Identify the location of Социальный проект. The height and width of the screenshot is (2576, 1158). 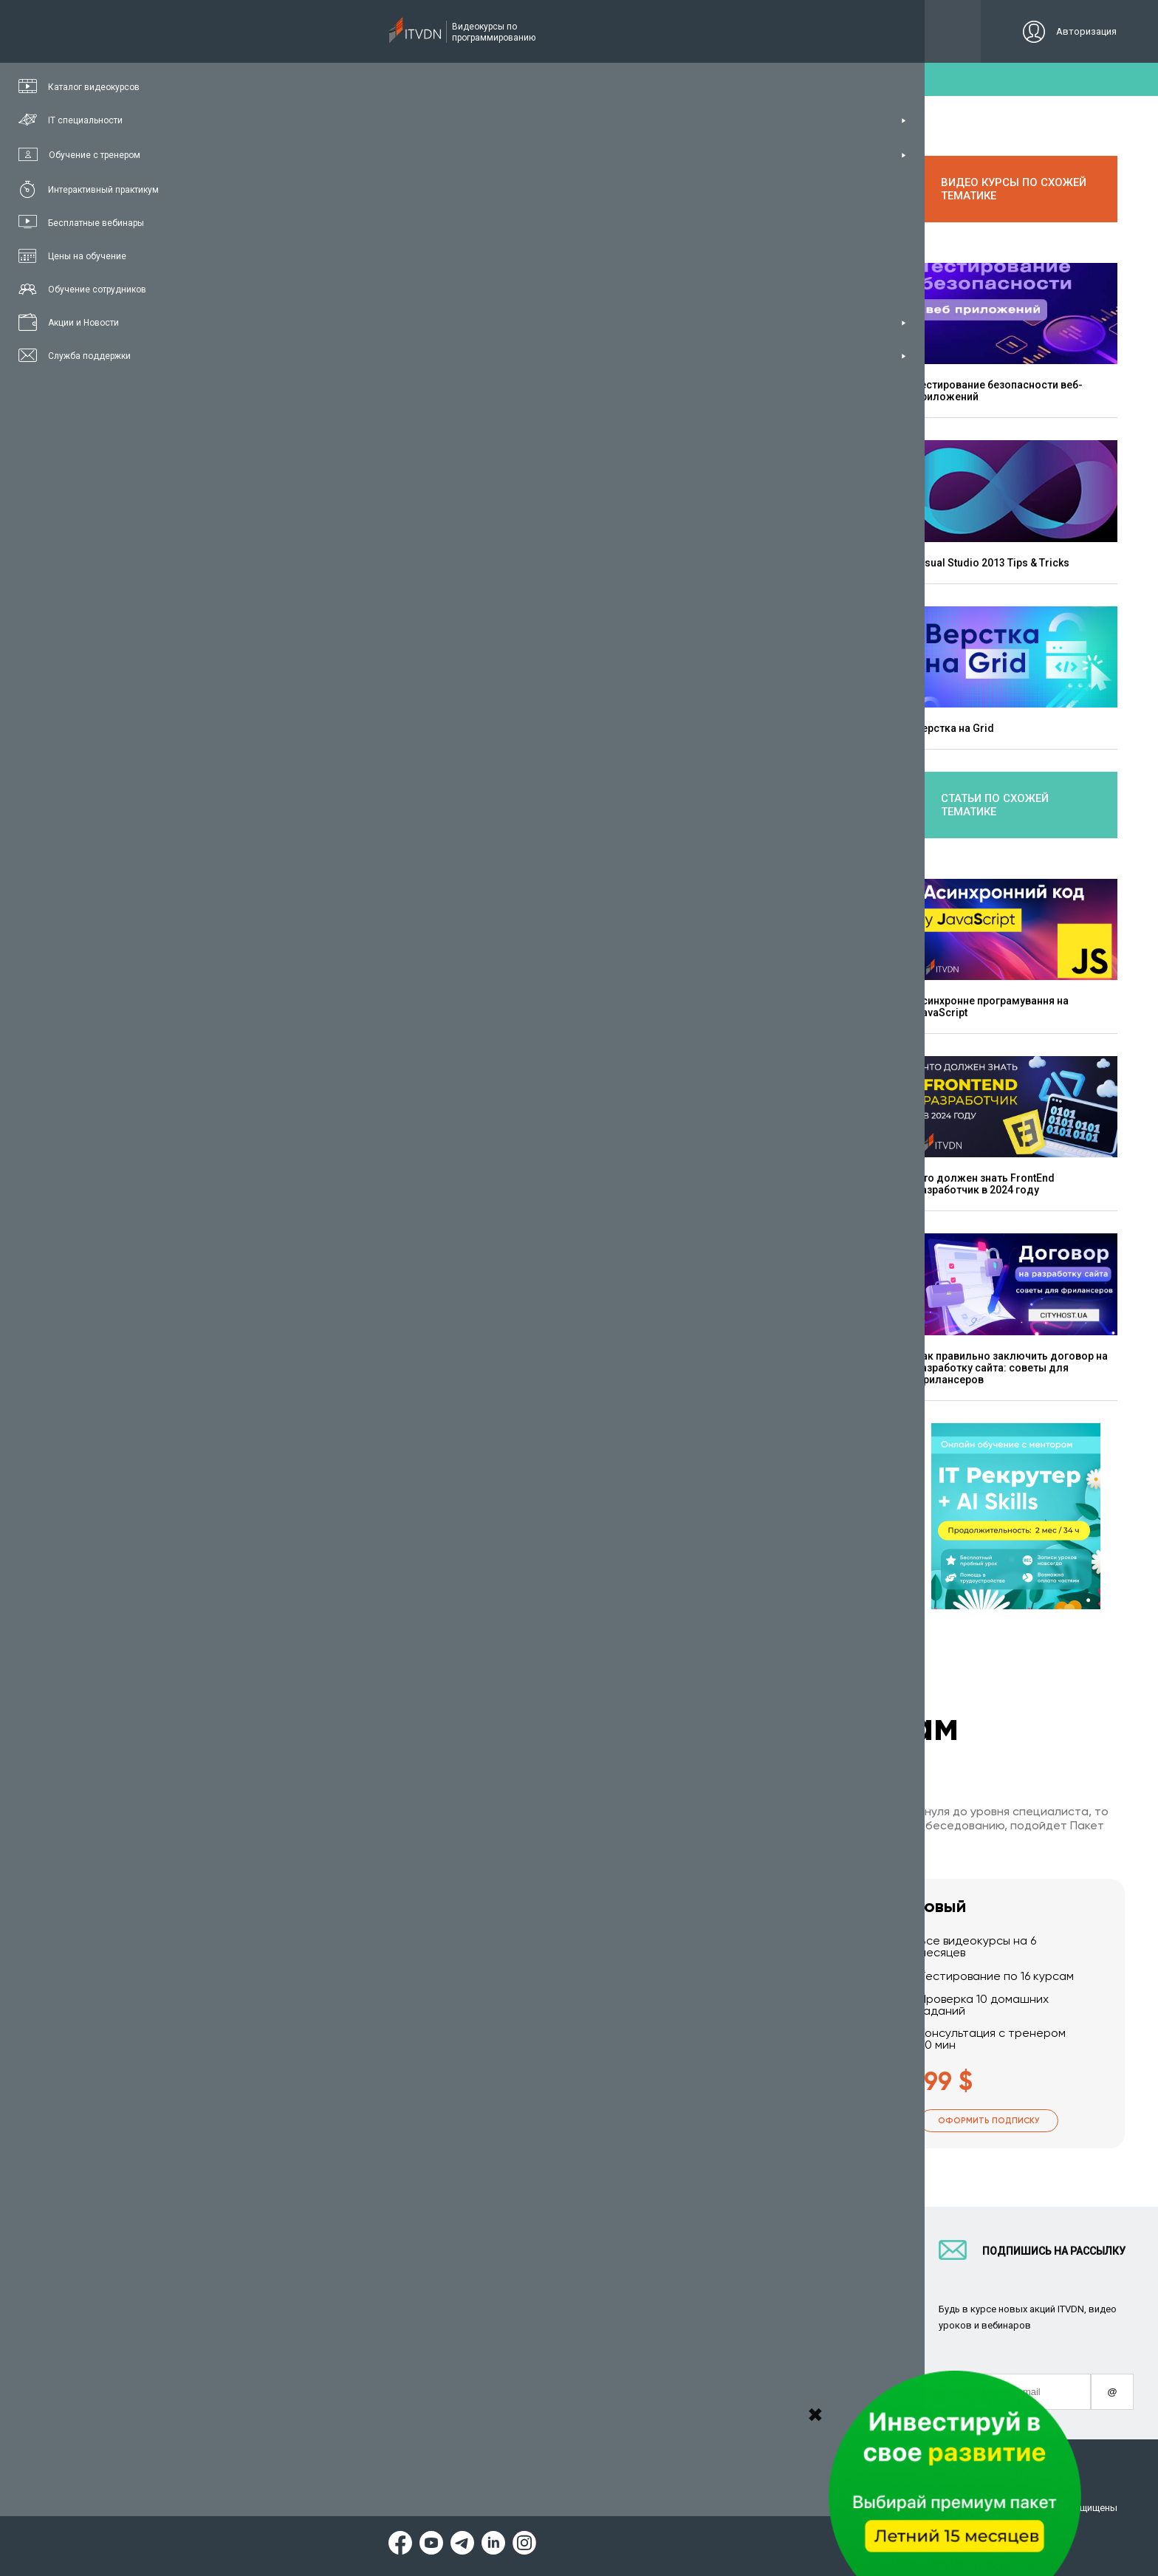
(803, 2334).